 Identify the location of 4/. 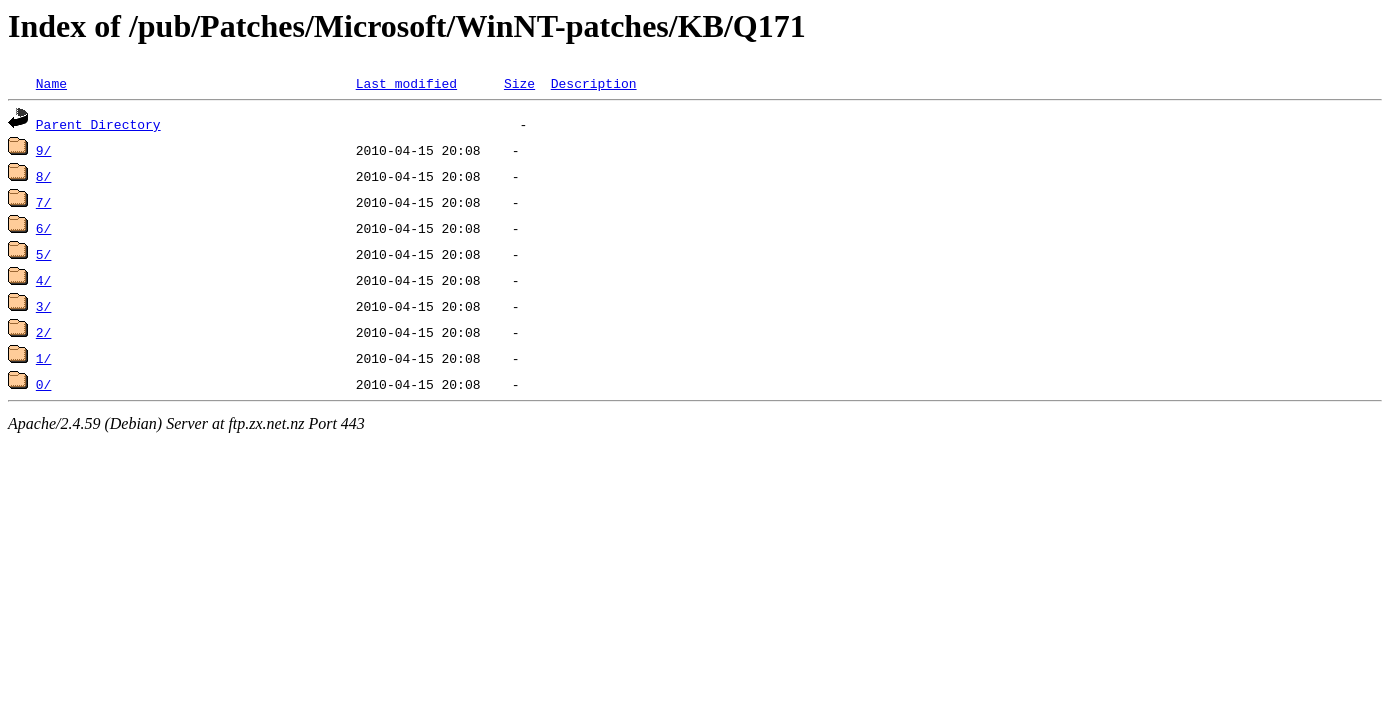
(44, 280).